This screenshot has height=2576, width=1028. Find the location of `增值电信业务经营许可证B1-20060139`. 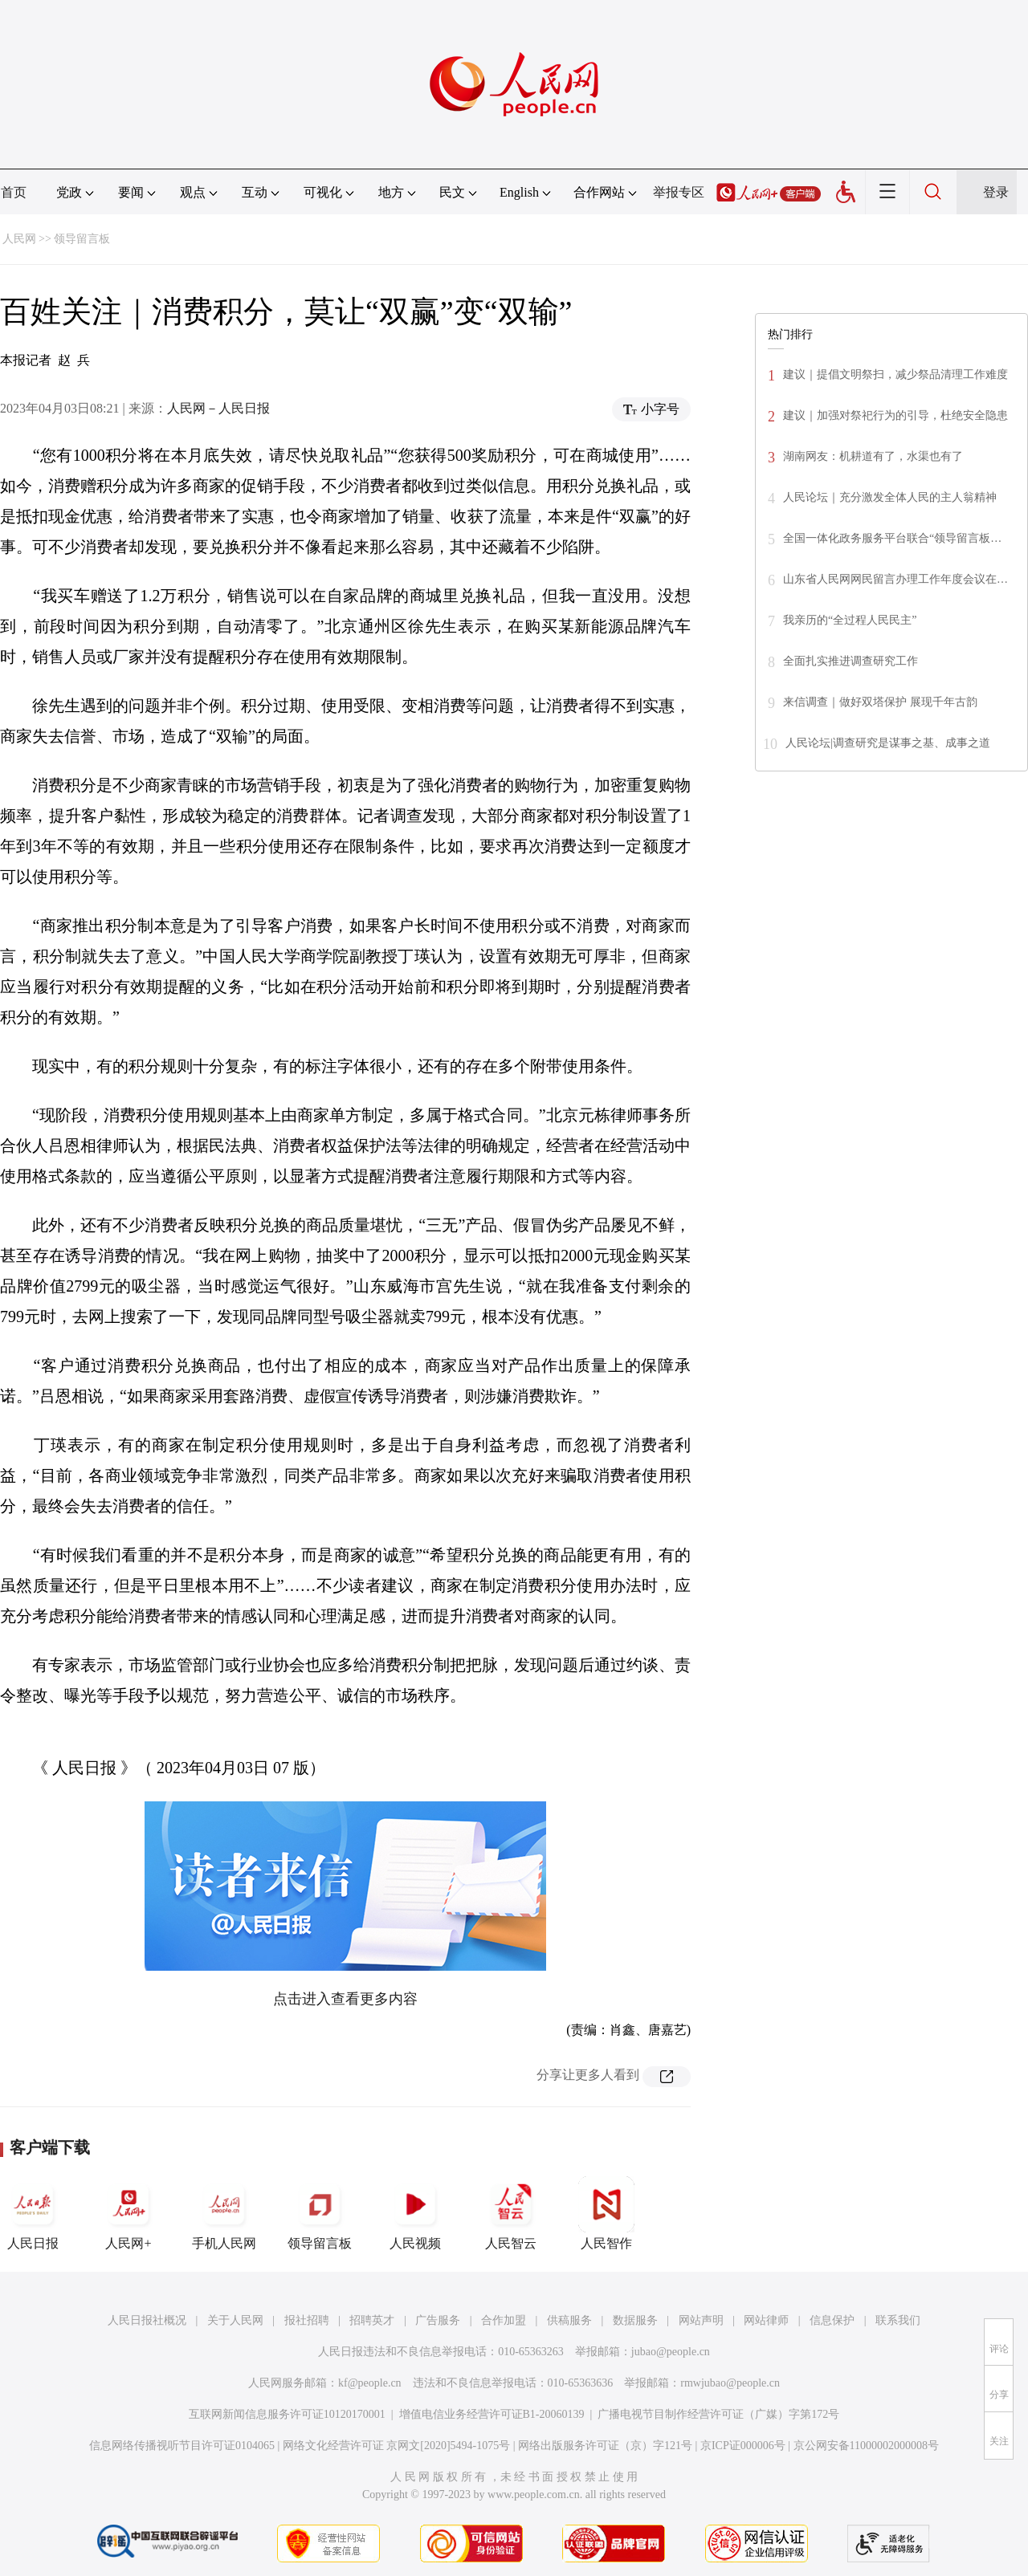

增值电信业务经营许可证B1-20060139 is located at coordinates (492, 2414).